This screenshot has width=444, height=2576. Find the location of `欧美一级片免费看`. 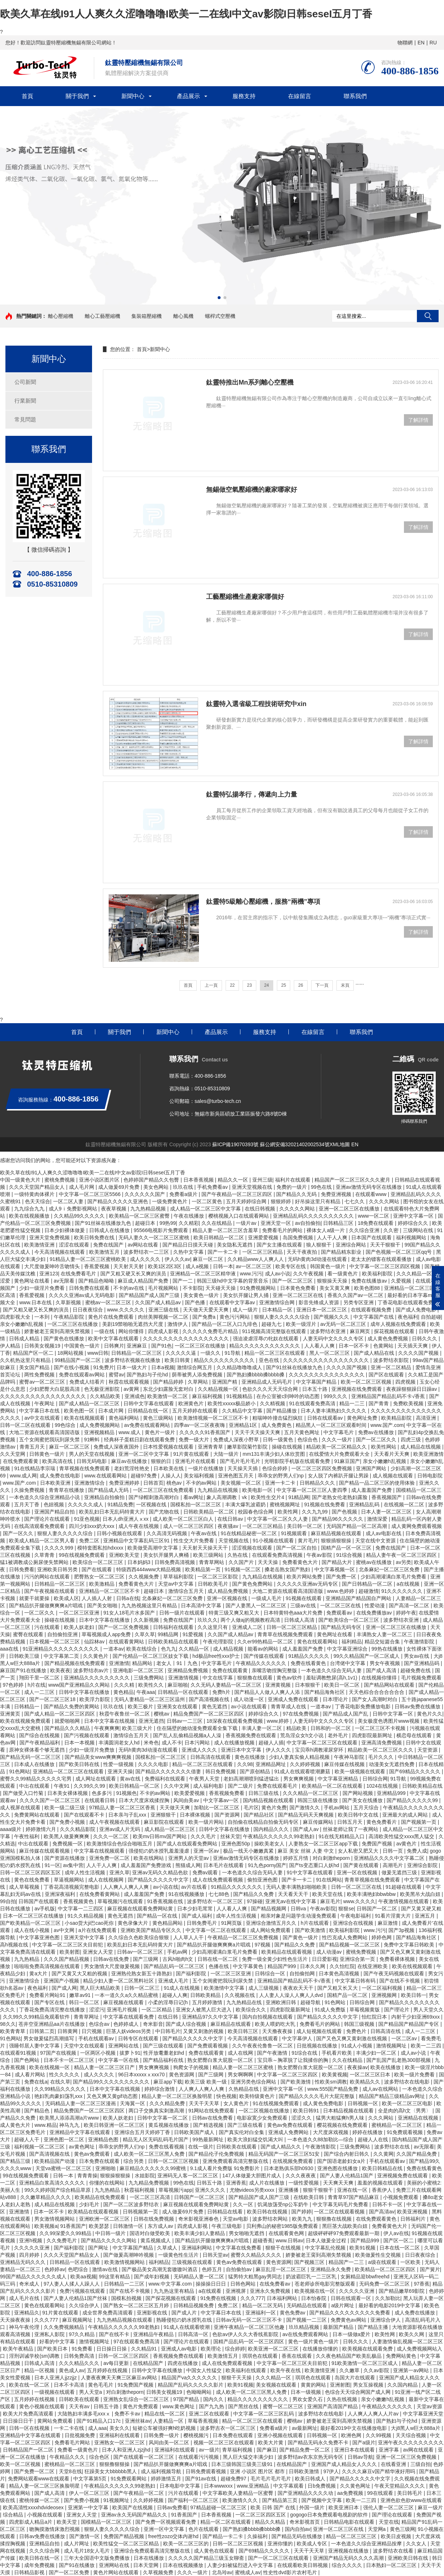

欧美一级片免费看 is located at coordinates (415, 2074).